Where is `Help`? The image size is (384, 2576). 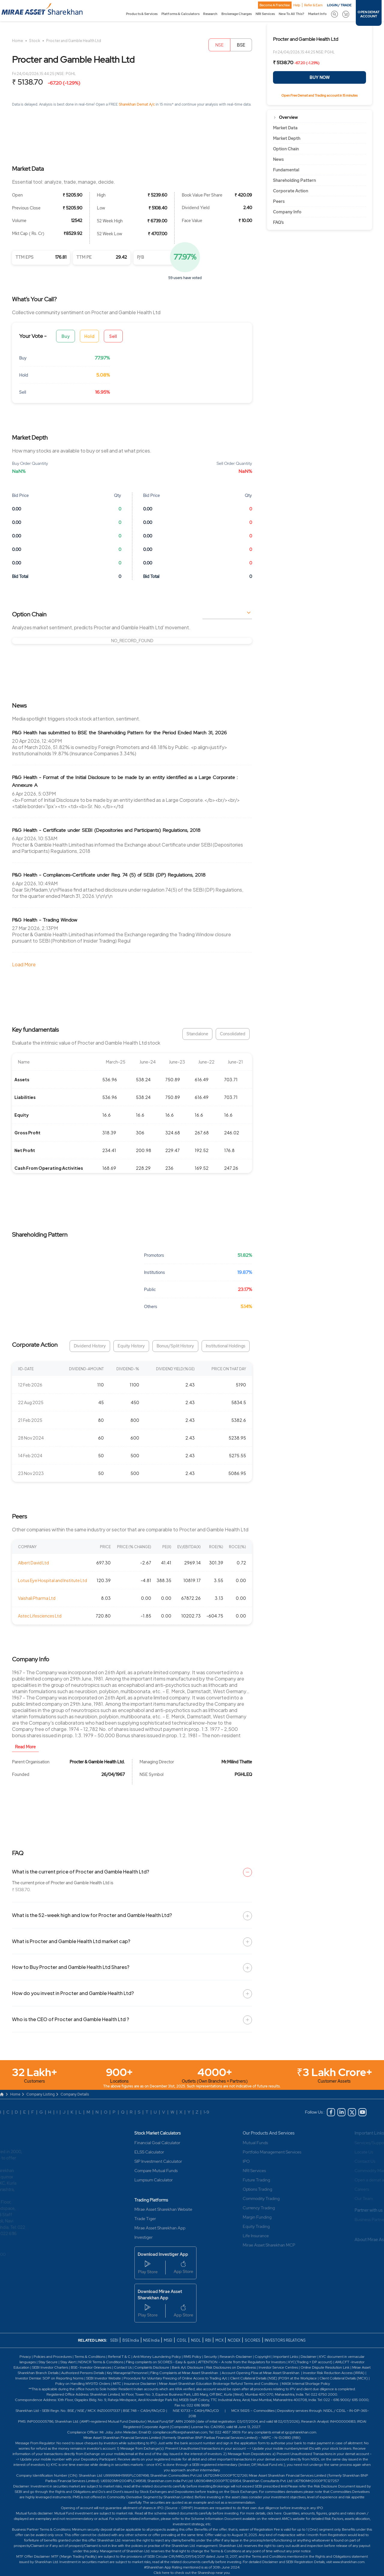
Help is located at coordinates (296, 5).